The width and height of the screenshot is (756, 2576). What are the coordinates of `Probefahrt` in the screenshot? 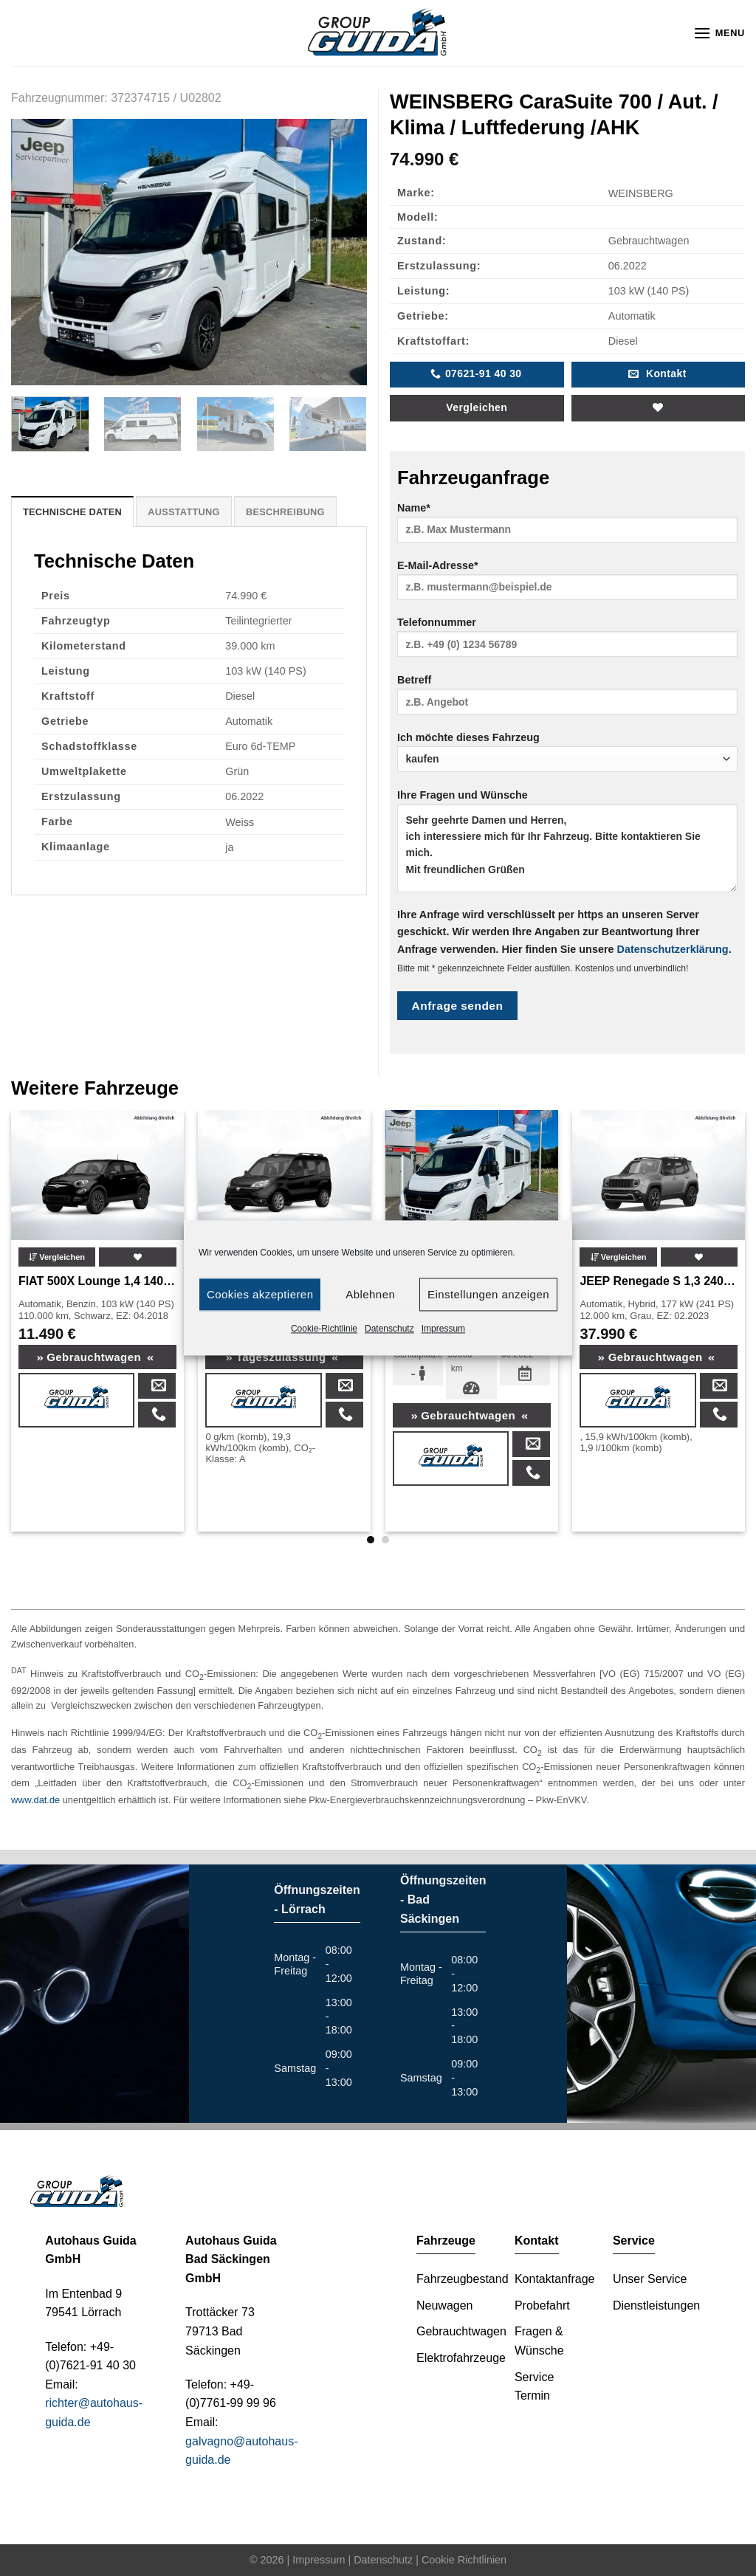 It's located at (542, 2305).